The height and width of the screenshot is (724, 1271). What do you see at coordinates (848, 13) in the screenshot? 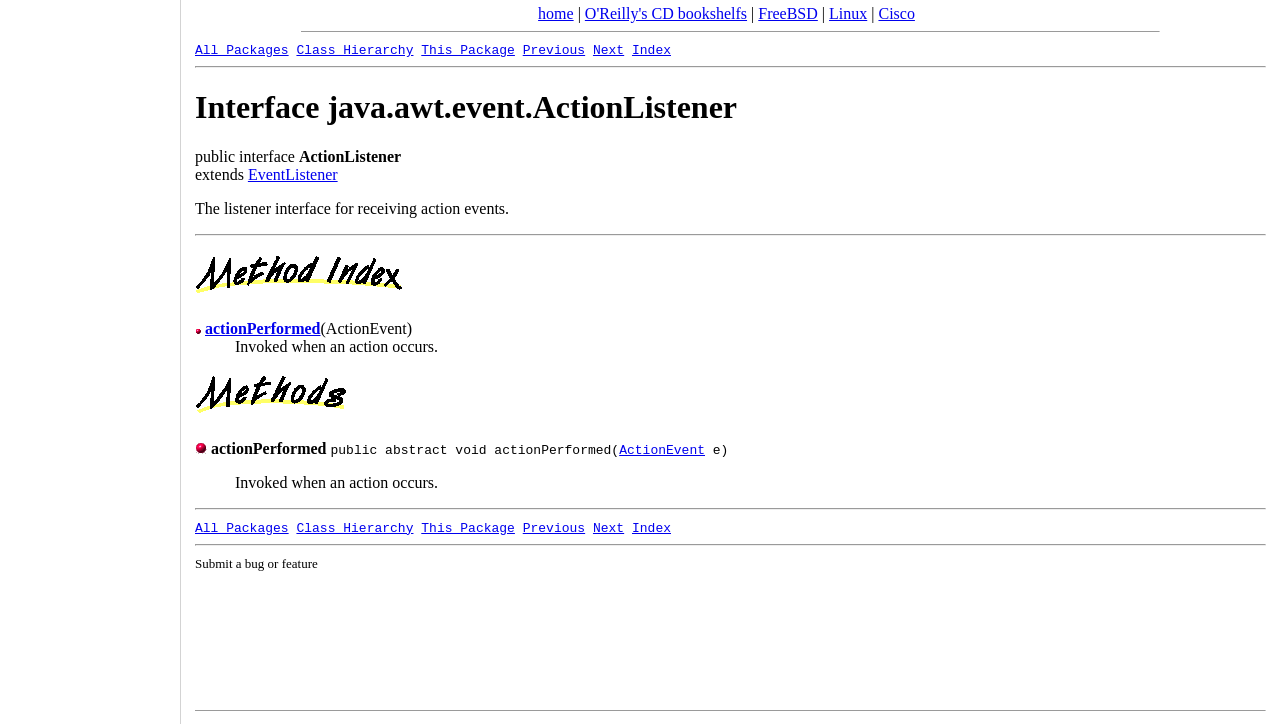
I see `Linux` at bounding box center [848, 13].